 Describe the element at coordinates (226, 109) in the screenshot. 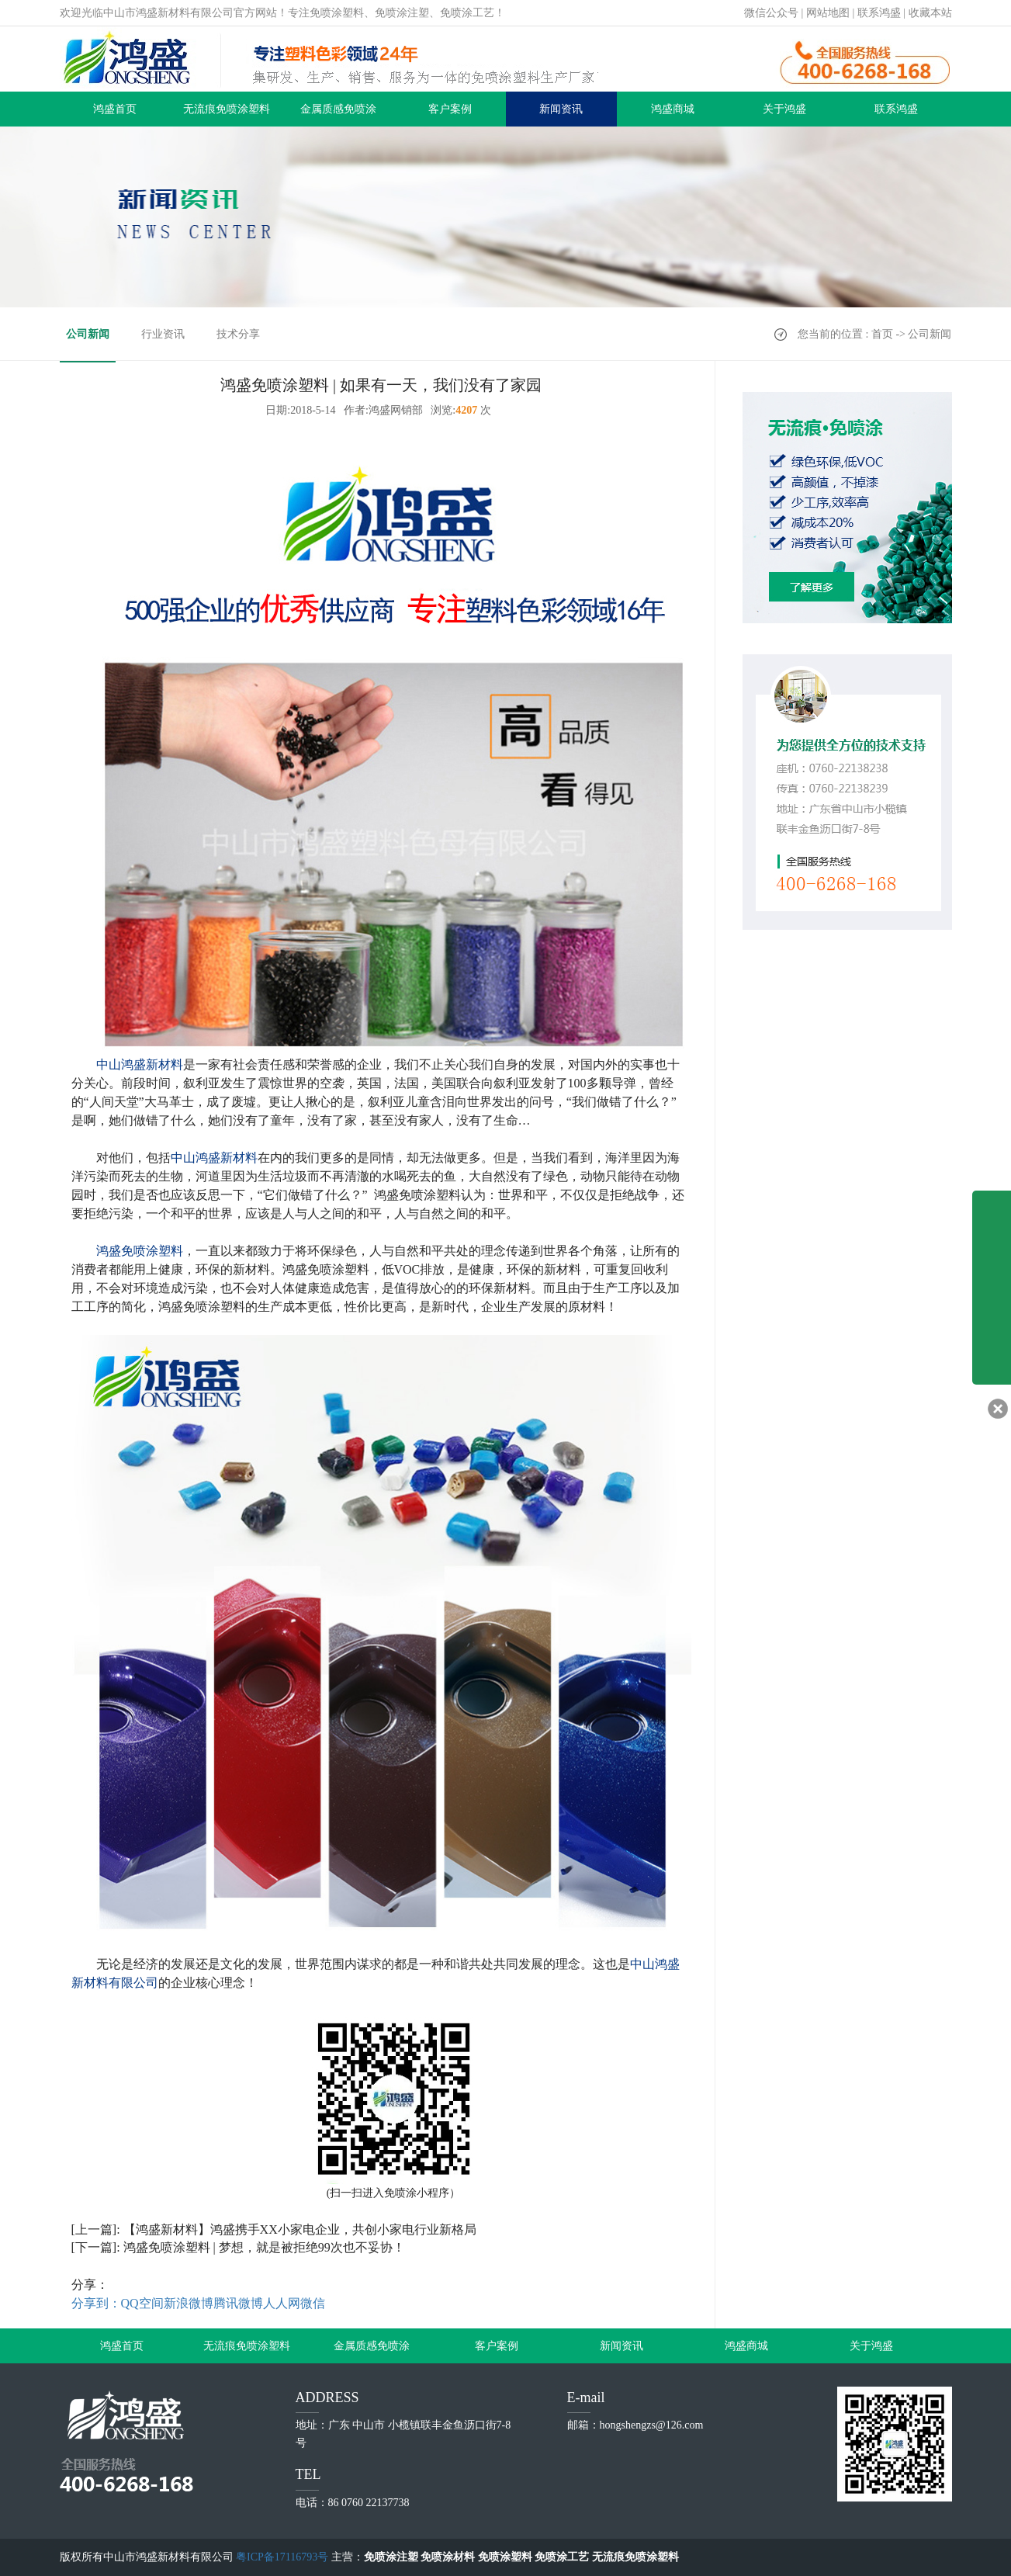

I see `无流痕免喷涂塑料` at that location.